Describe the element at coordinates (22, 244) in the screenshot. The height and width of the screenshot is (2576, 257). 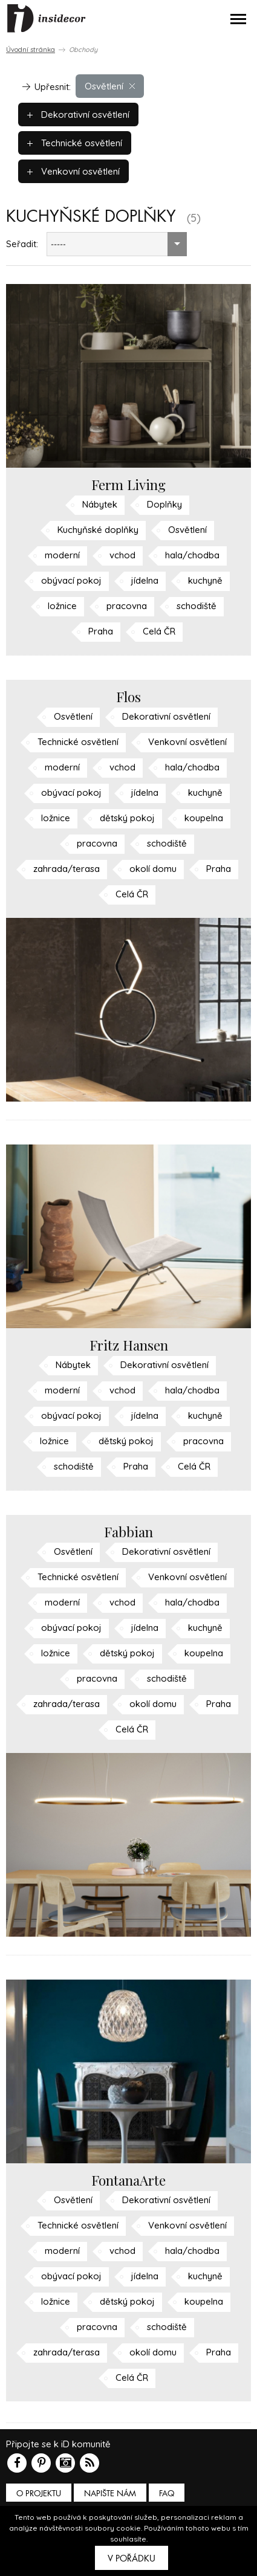
I see `Seřadit:` at that location.